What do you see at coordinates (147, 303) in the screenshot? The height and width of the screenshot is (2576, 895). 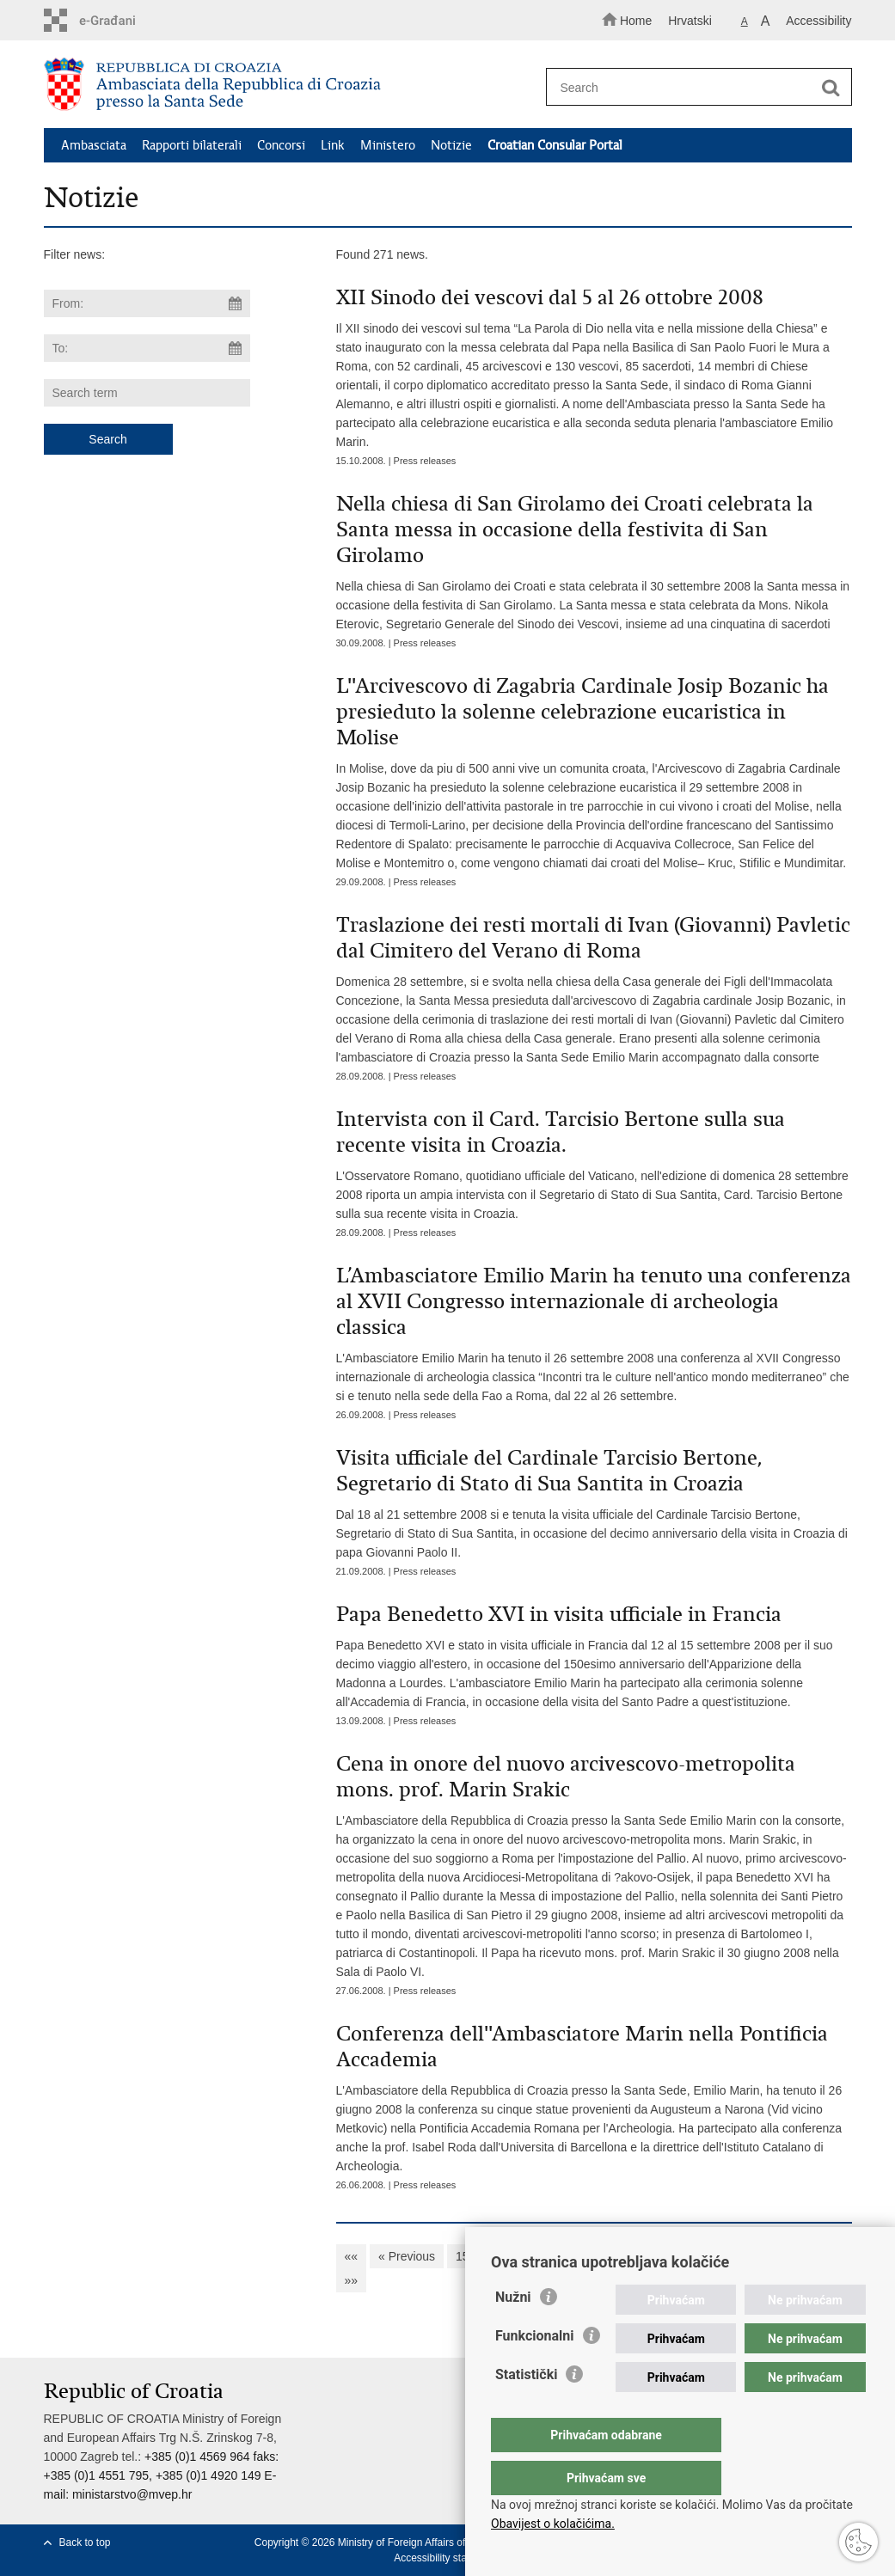 I see `[Enter start date of search]` at bounding box center [147, 303].